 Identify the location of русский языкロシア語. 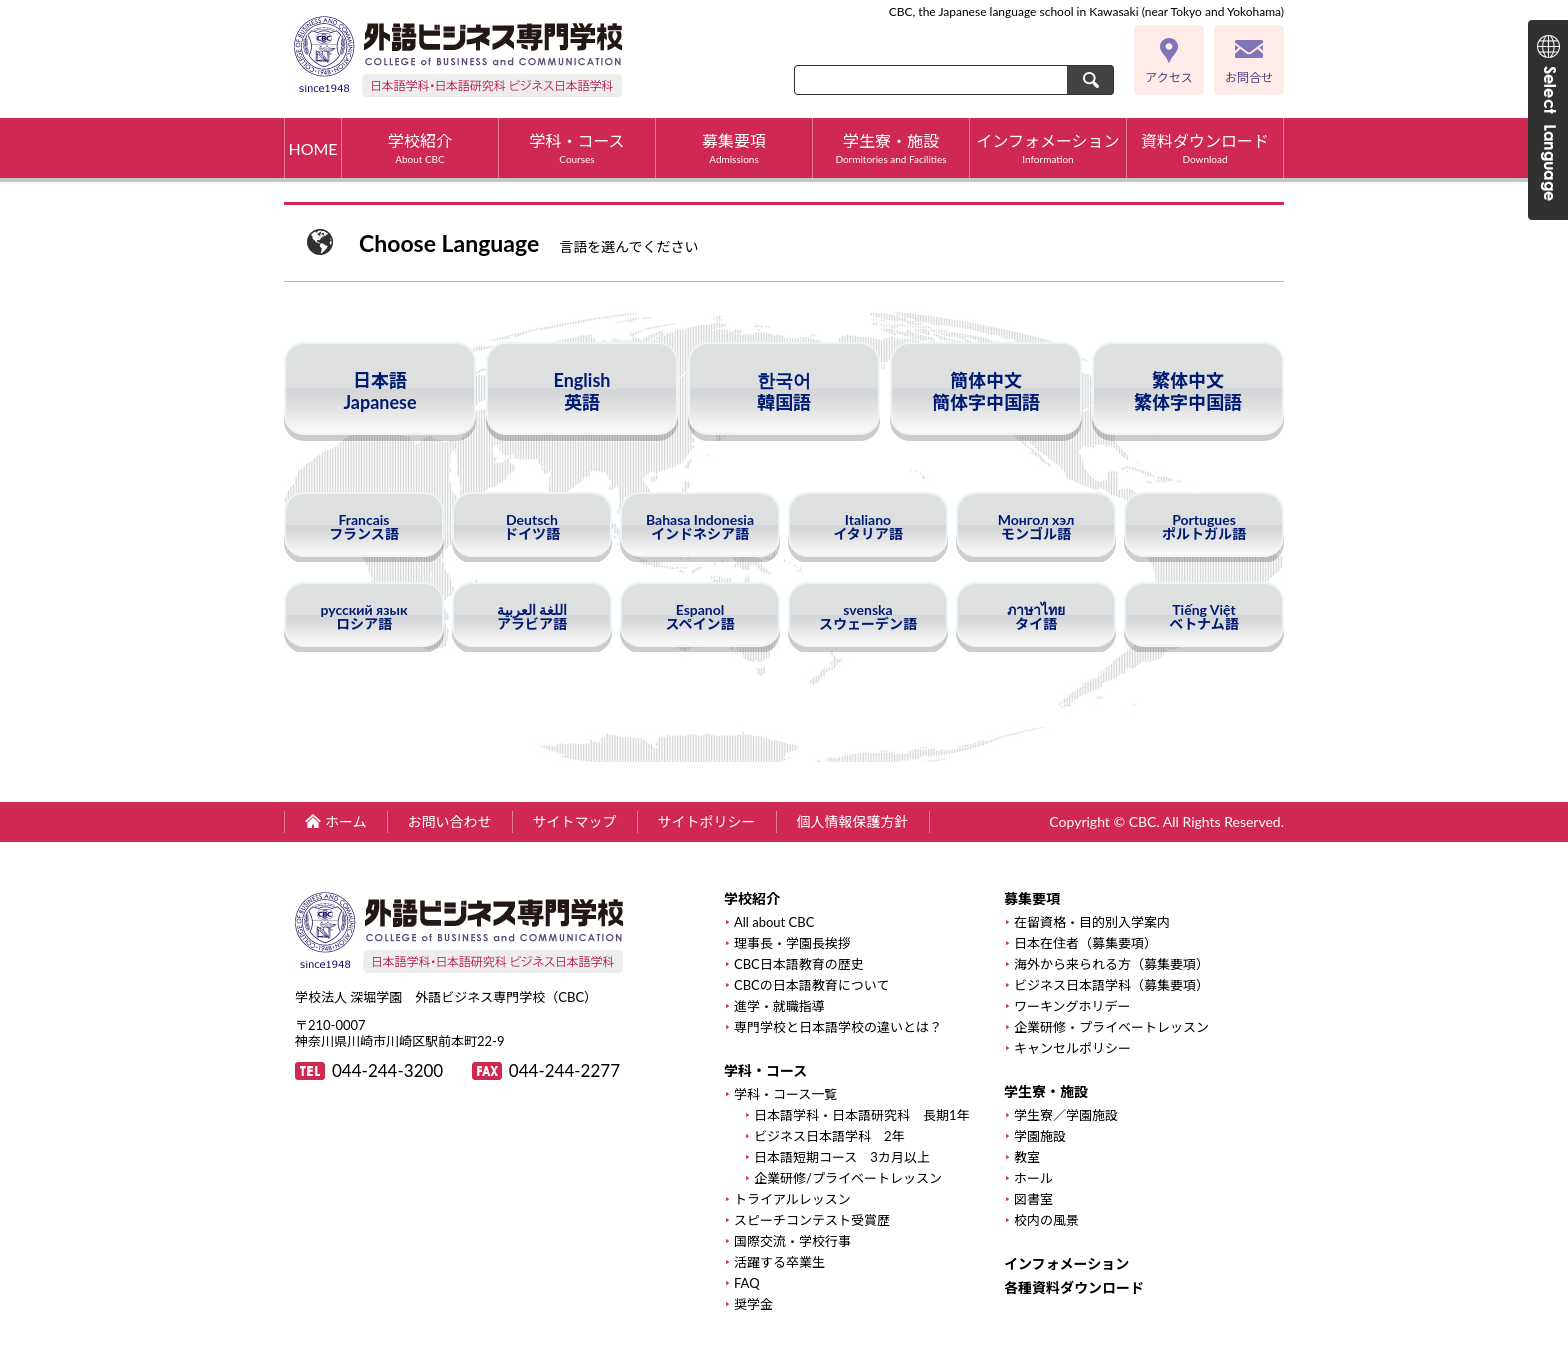
(364, 616).